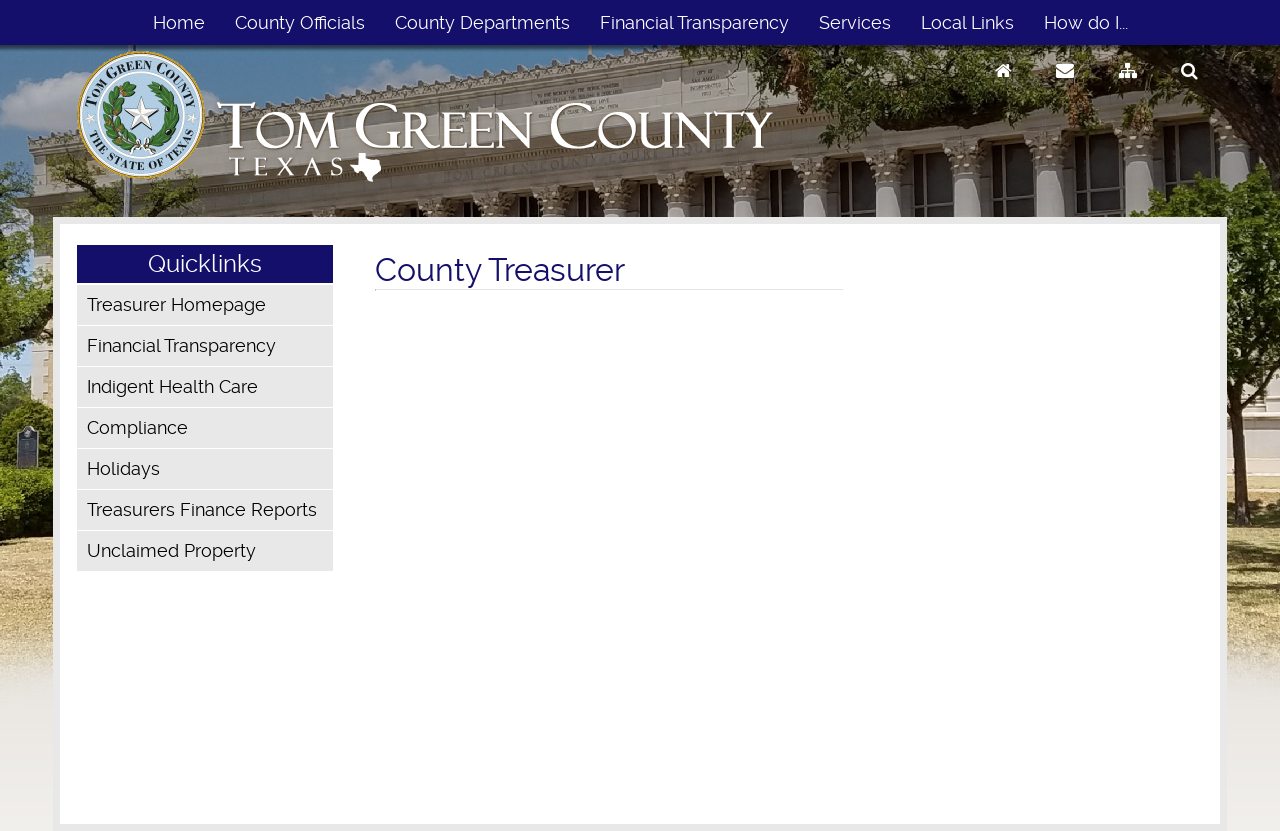  I want to click on Treasurers Finance Reports, so click(202, 509).